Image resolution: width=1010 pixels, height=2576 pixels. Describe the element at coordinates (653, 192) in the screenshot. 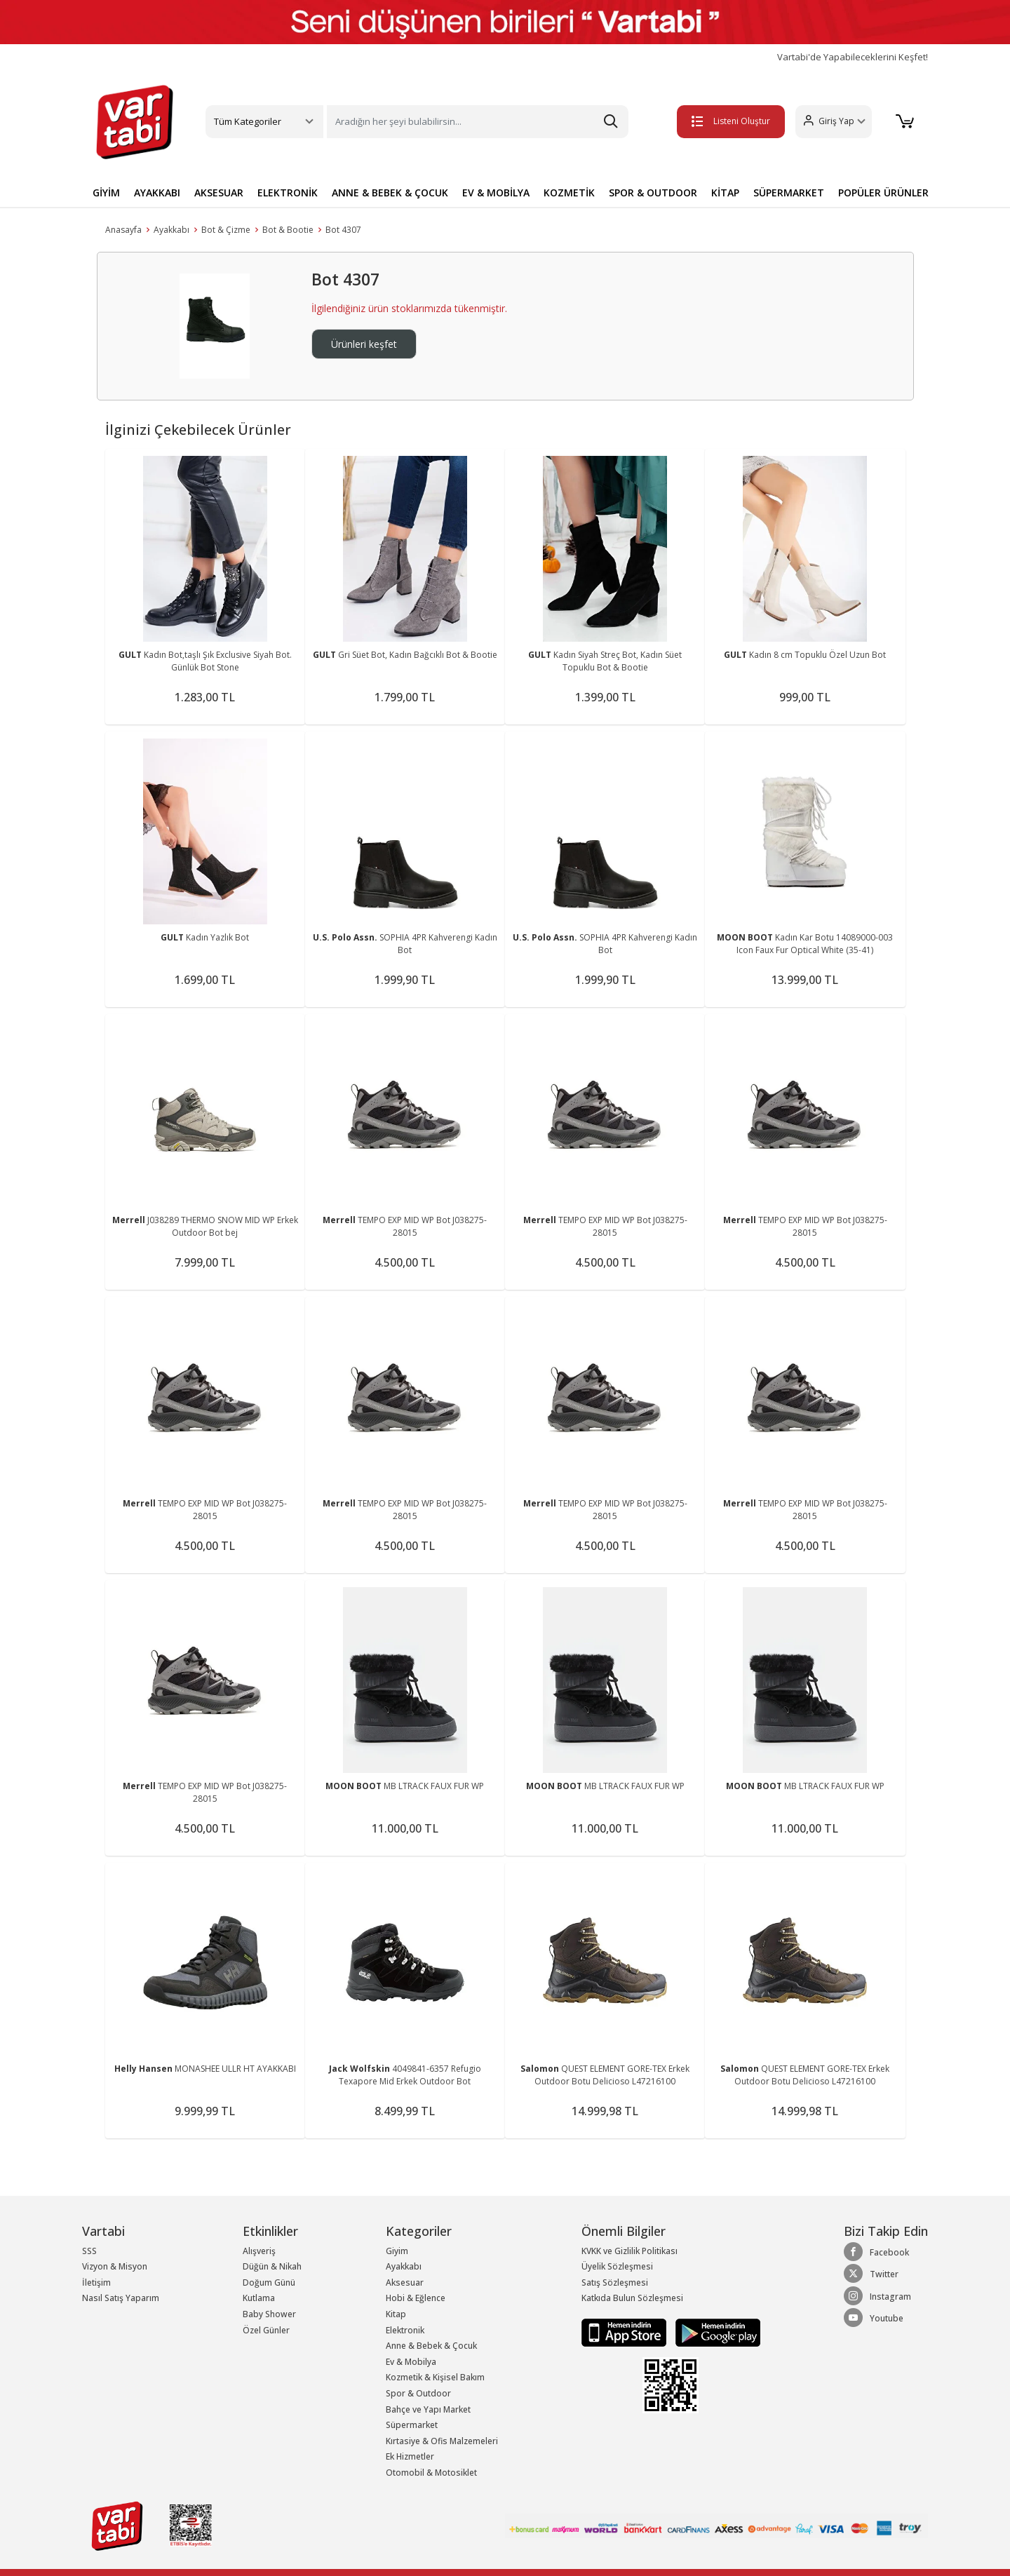

I see `SPOR & OUTDOOR` at that location.